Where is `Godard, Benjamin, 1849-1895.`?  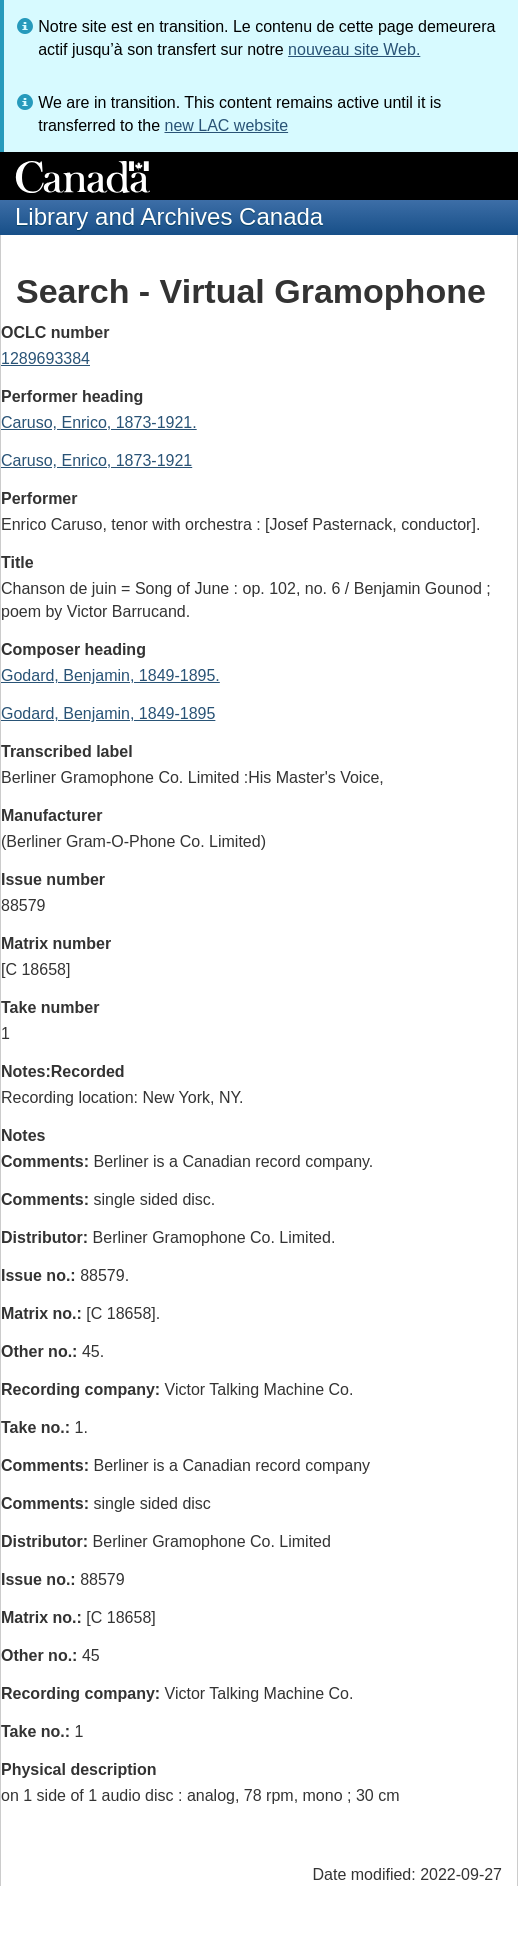
Godard, Benjamin, 1849-1895. is located at coordinates (110, 675).